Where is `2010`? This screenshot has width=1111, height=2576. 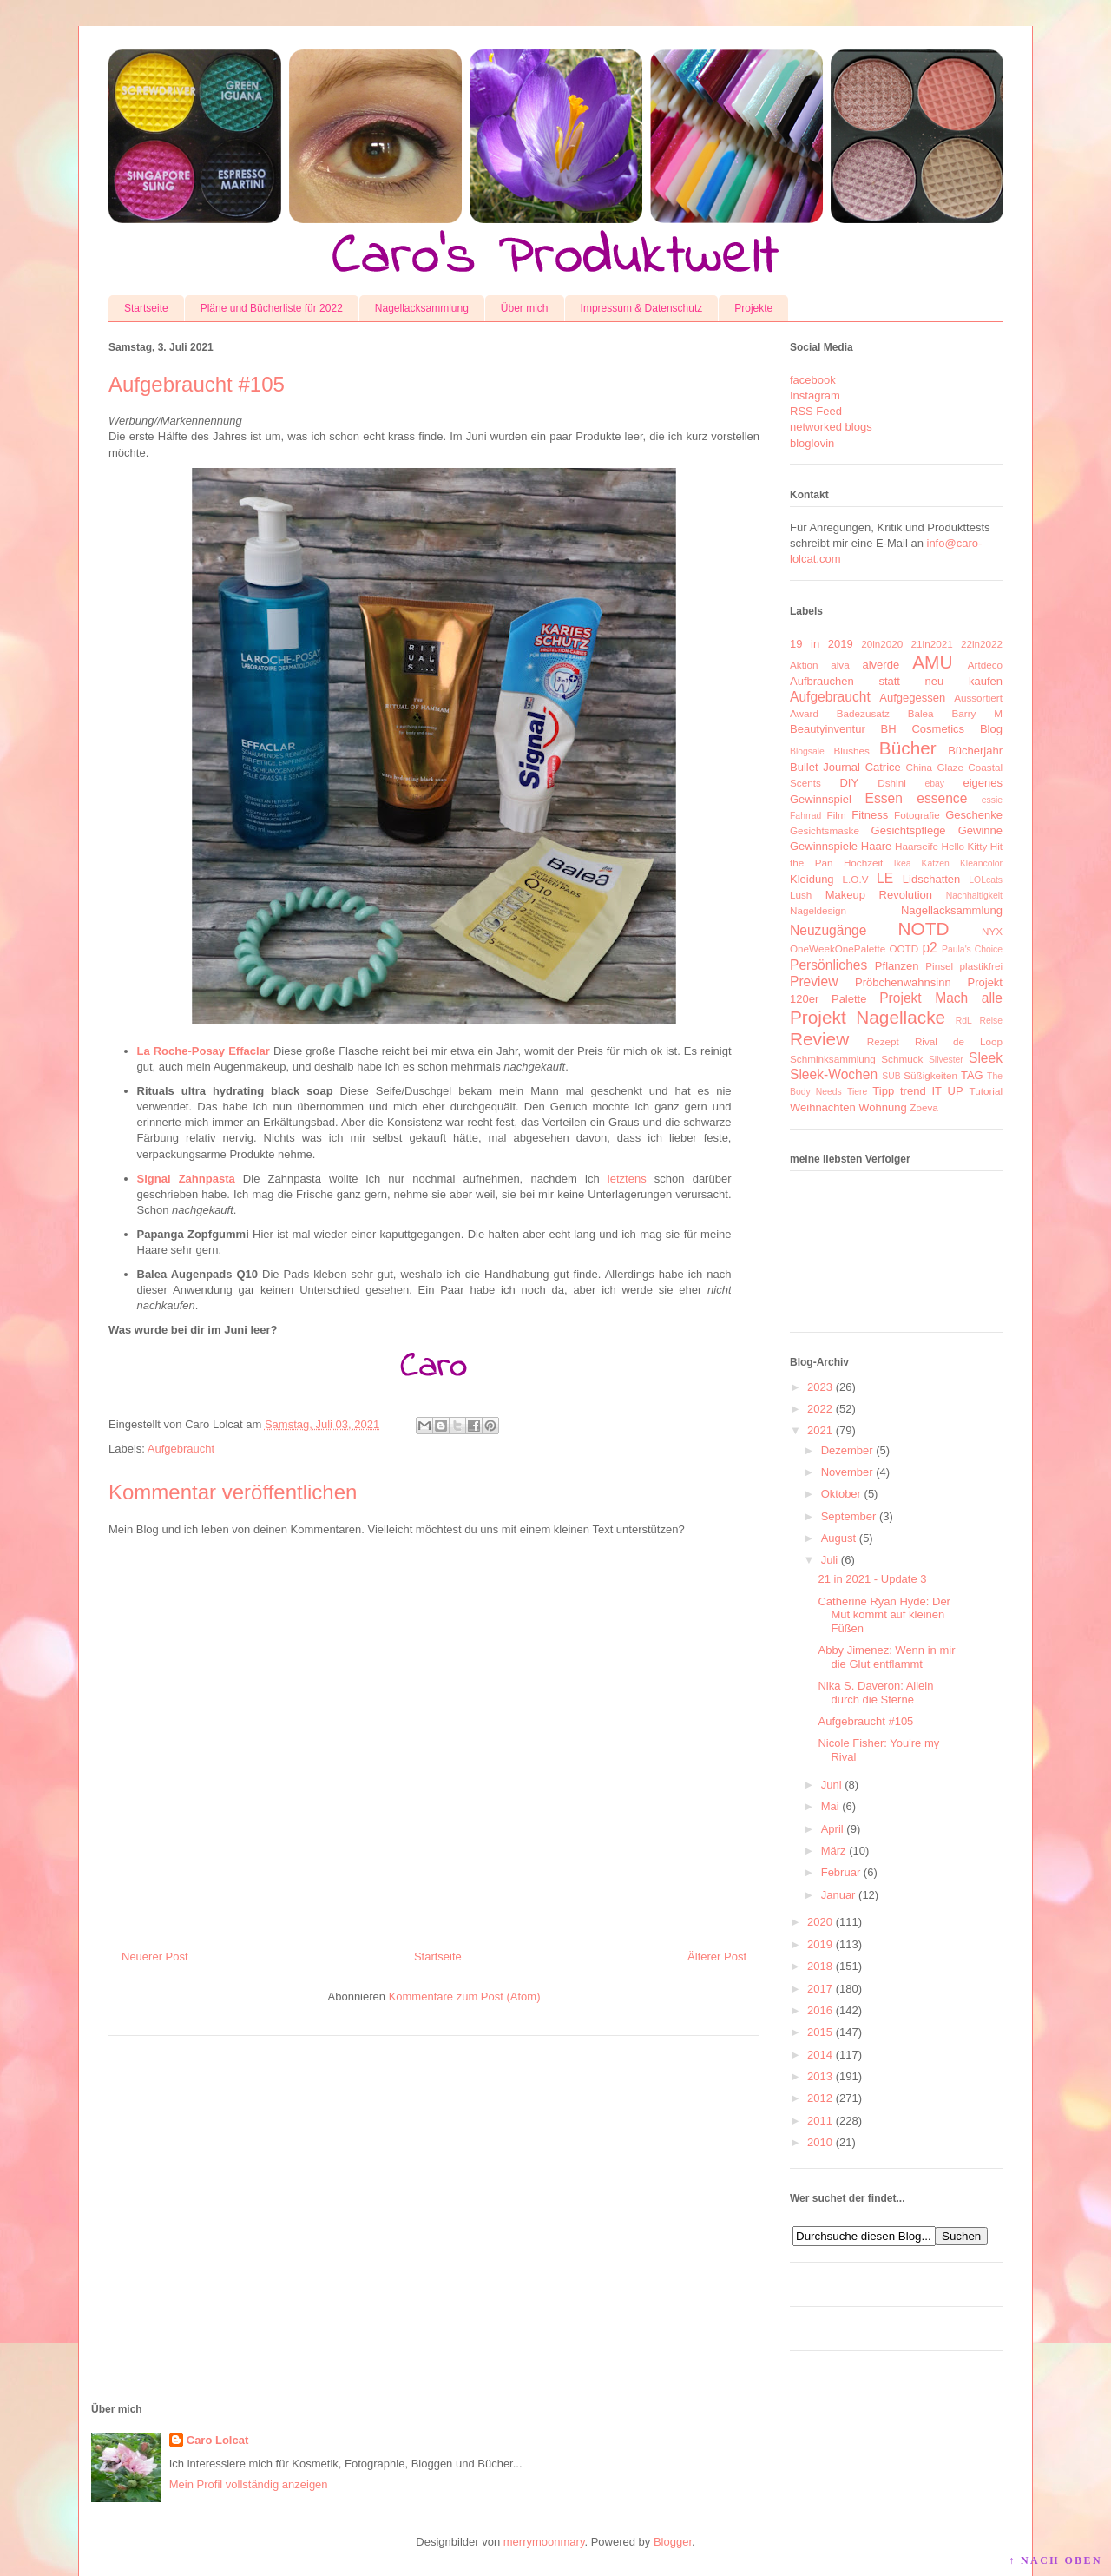 2010 is located at coordinates (819, 2142).